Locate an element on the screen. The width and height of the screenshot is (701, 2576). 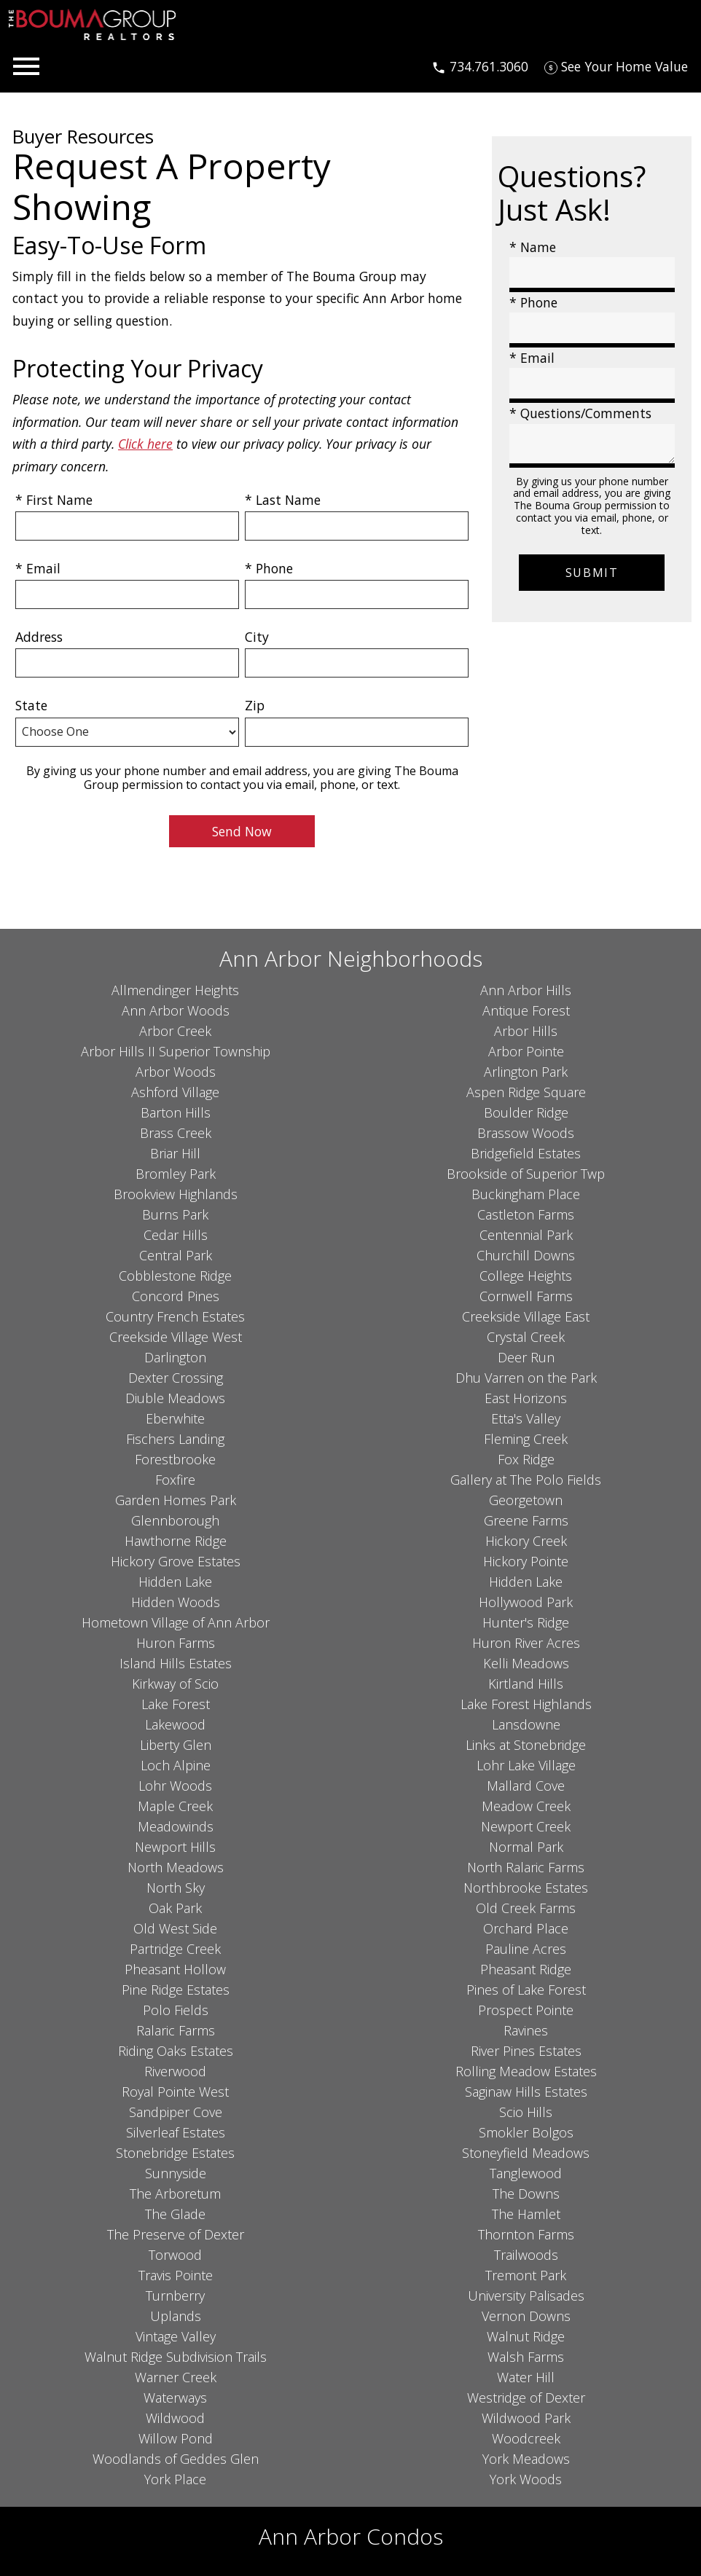
Allmendinger Heights is located at coordinates (175, 990).